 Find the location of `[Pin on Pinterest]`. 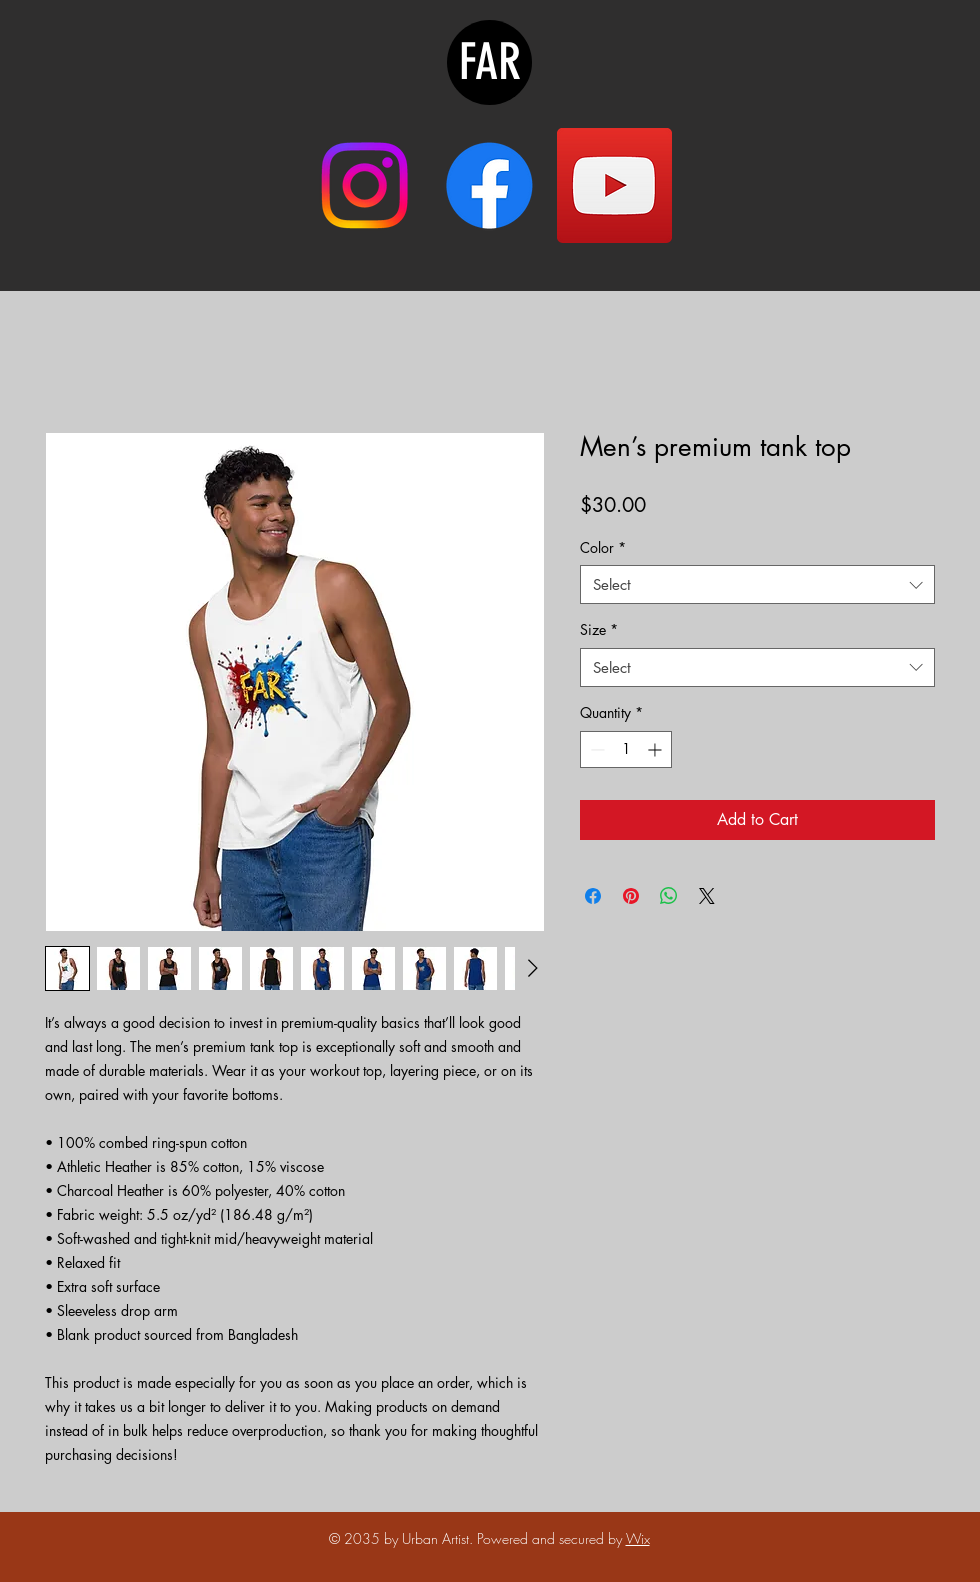

[Pin on Pinterest] is located at coordinates (631, 896).